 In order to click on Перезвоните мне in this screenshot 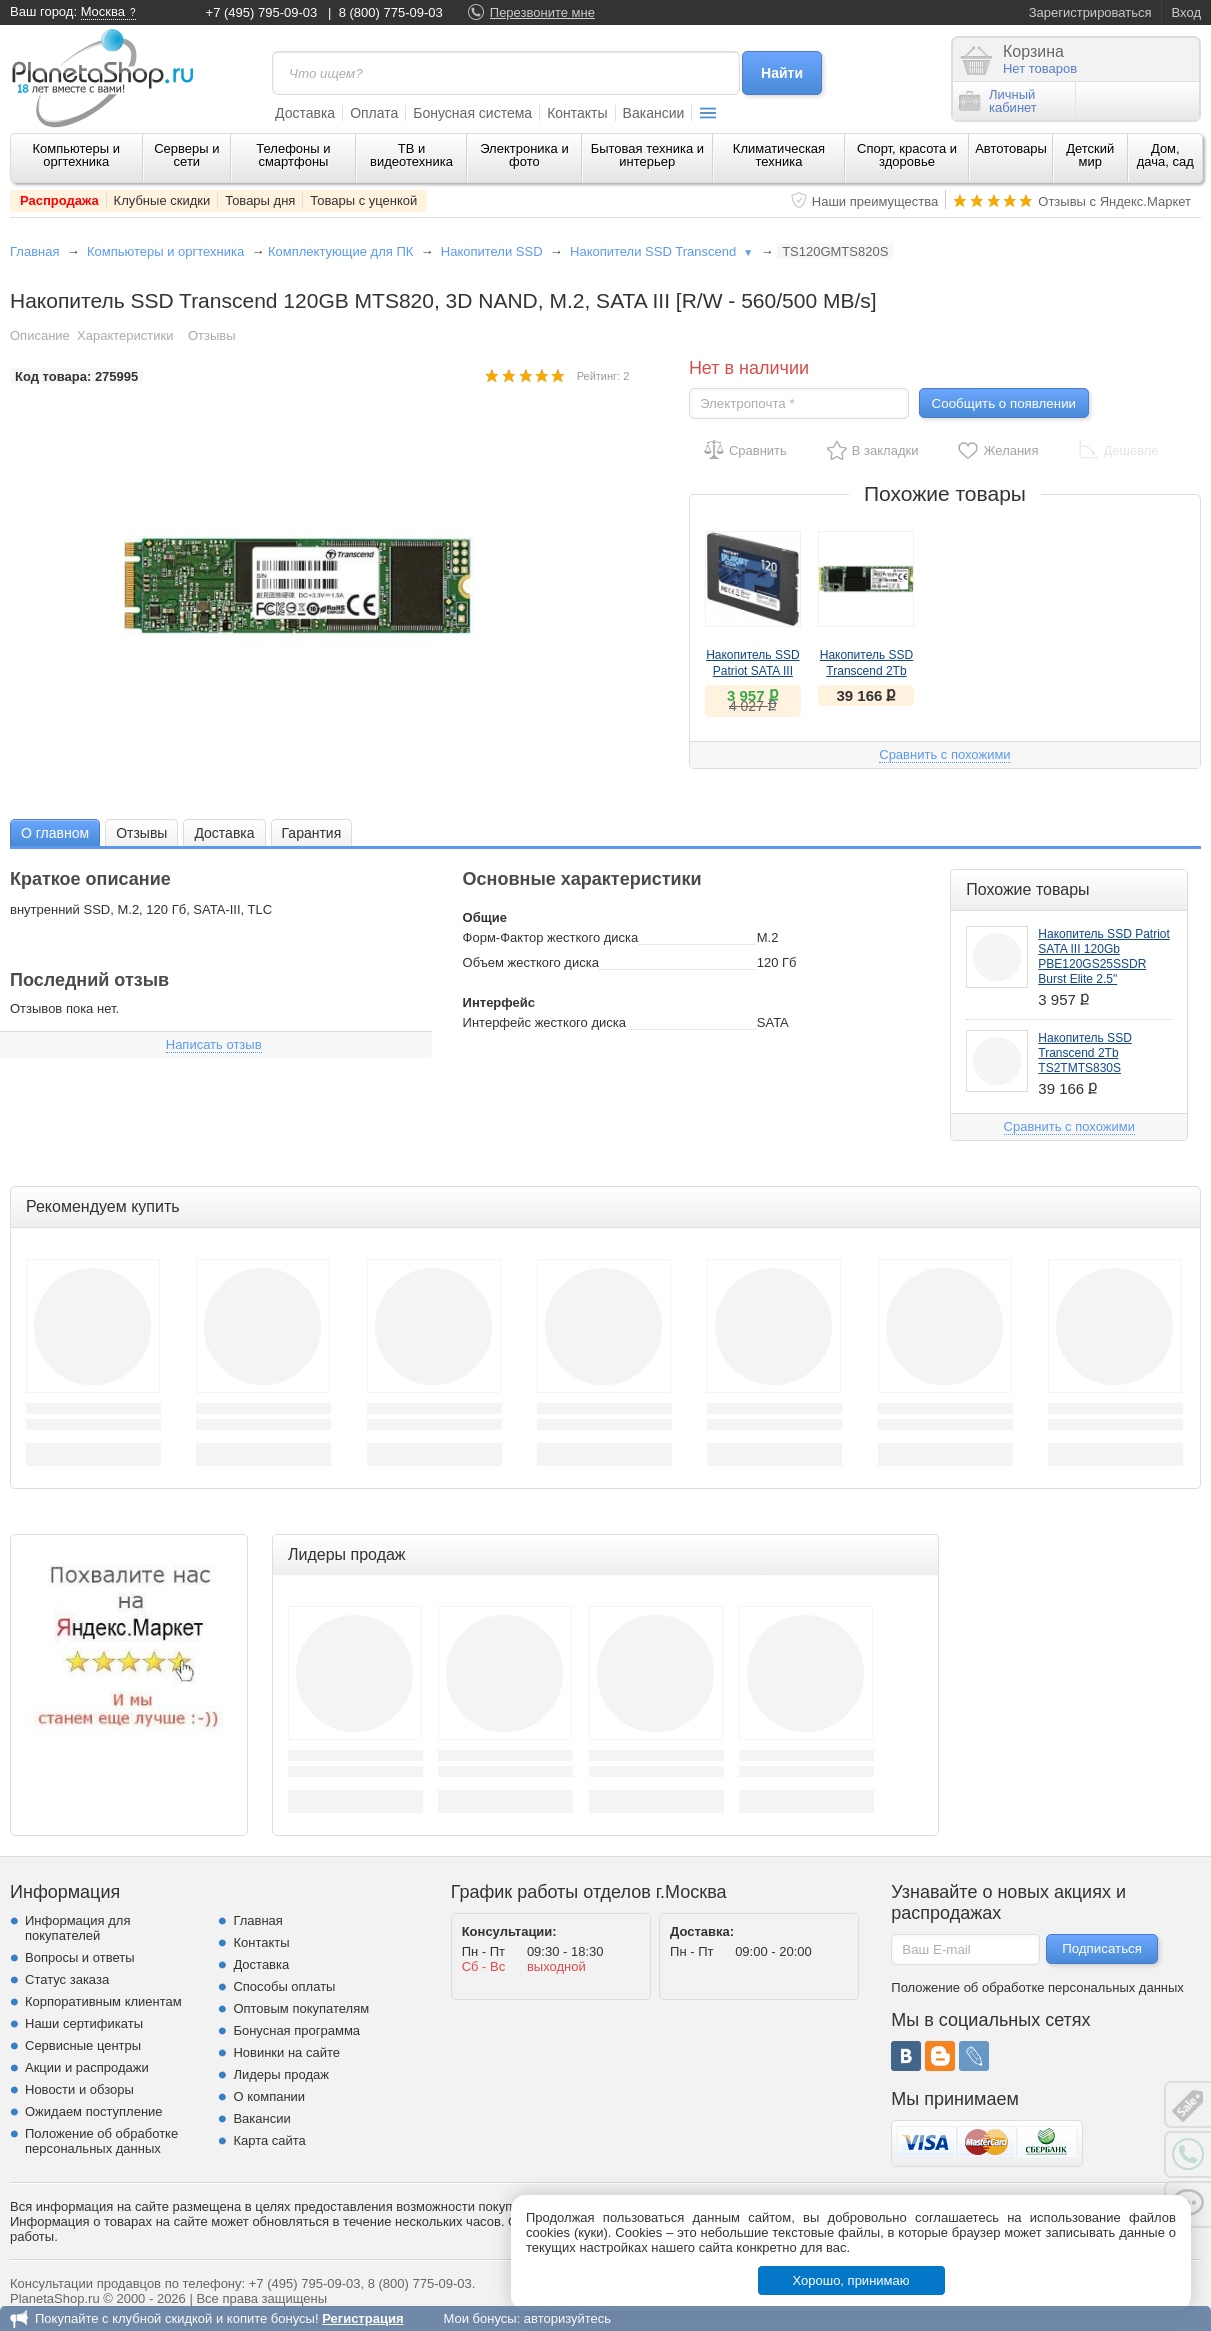, I will do `click(542, 12)`.